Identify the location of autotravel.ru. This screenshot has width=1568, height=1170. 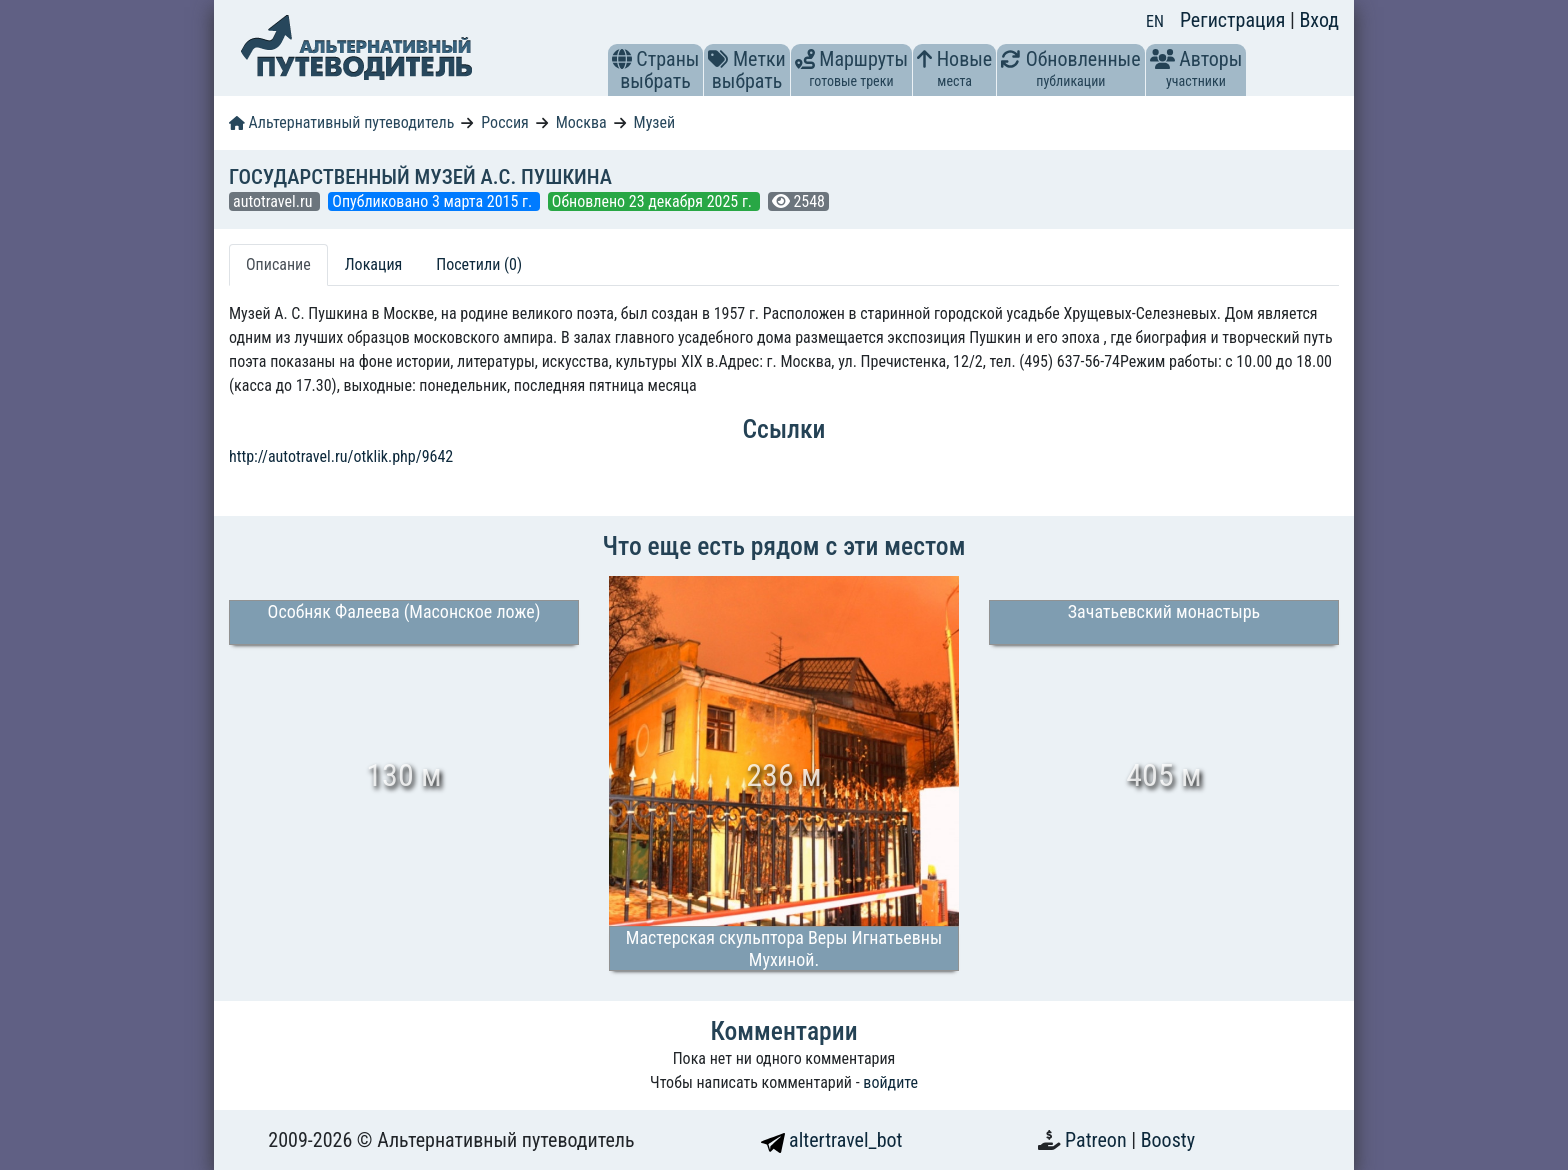
(274, 201).